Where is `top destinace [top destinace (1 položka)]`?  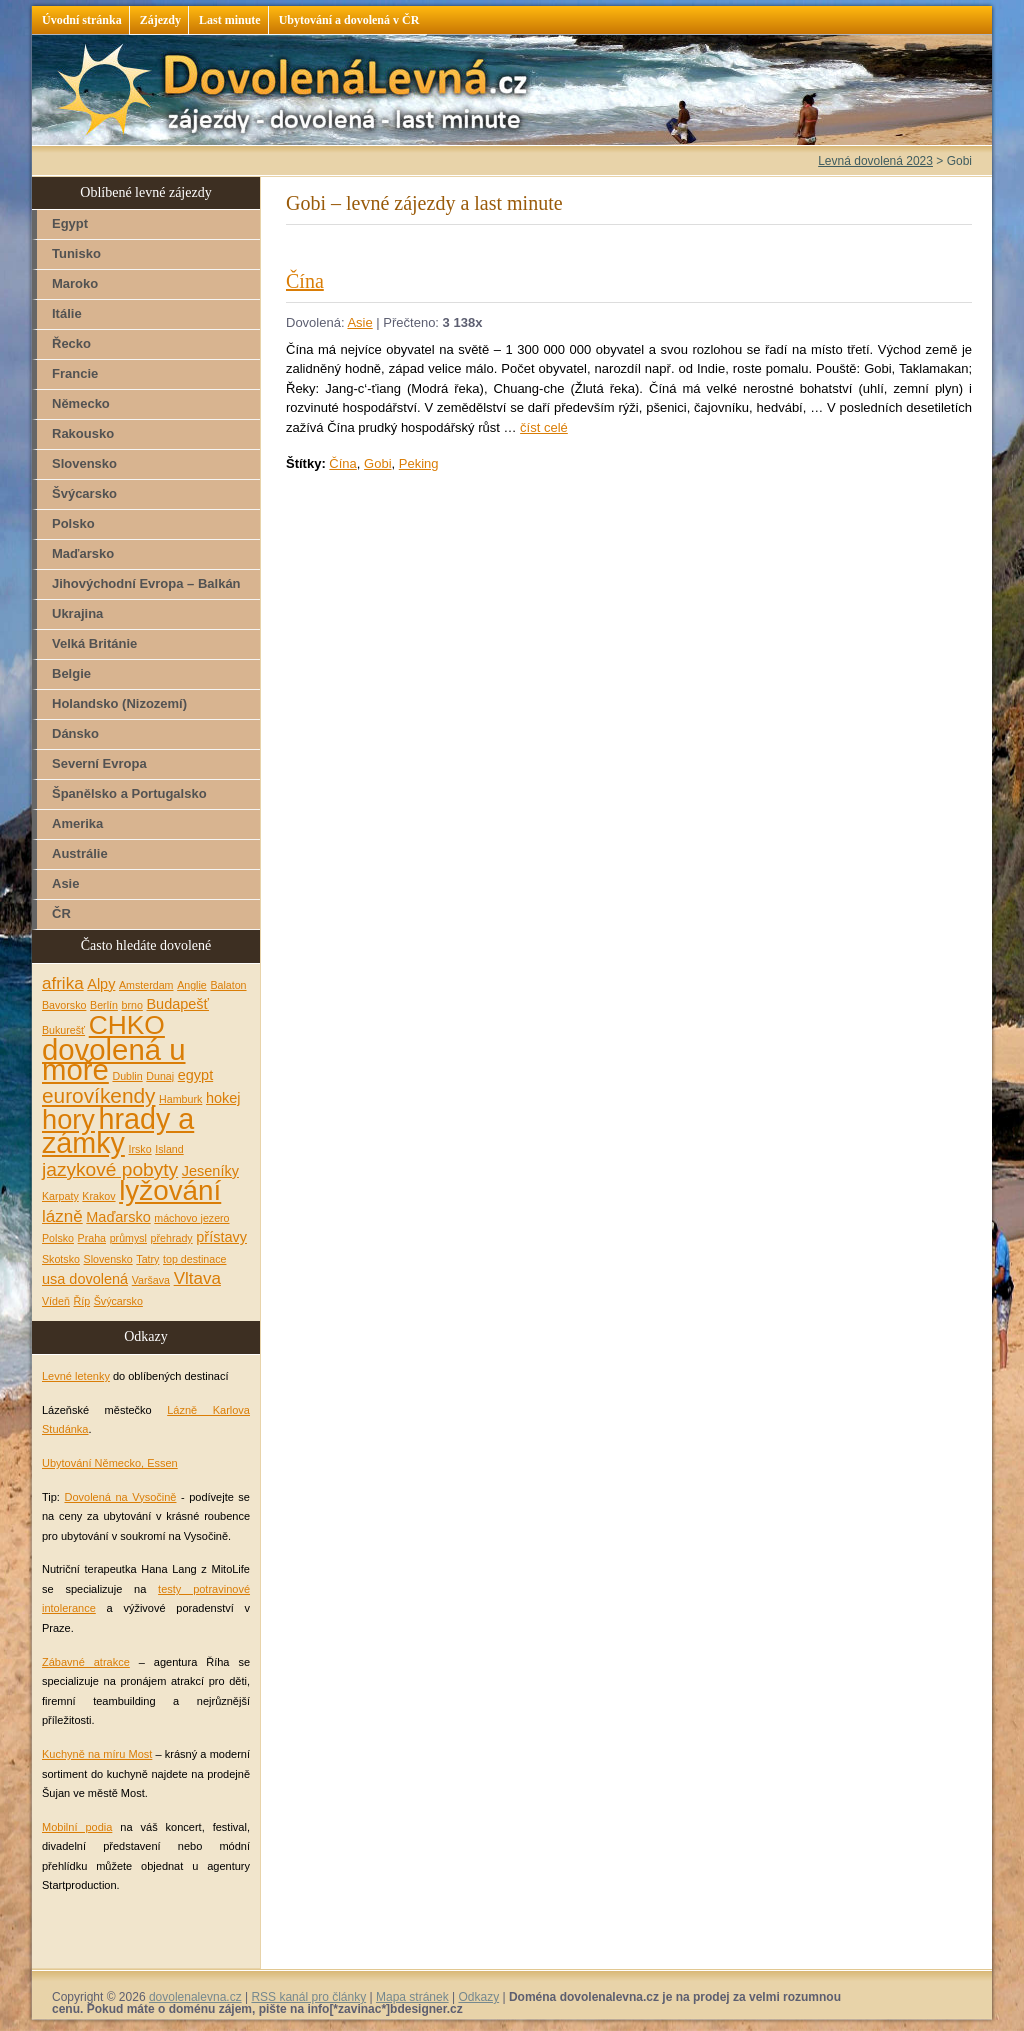
top destinace [top destinace (1 položka)] is located at coordinates (194, 1259).